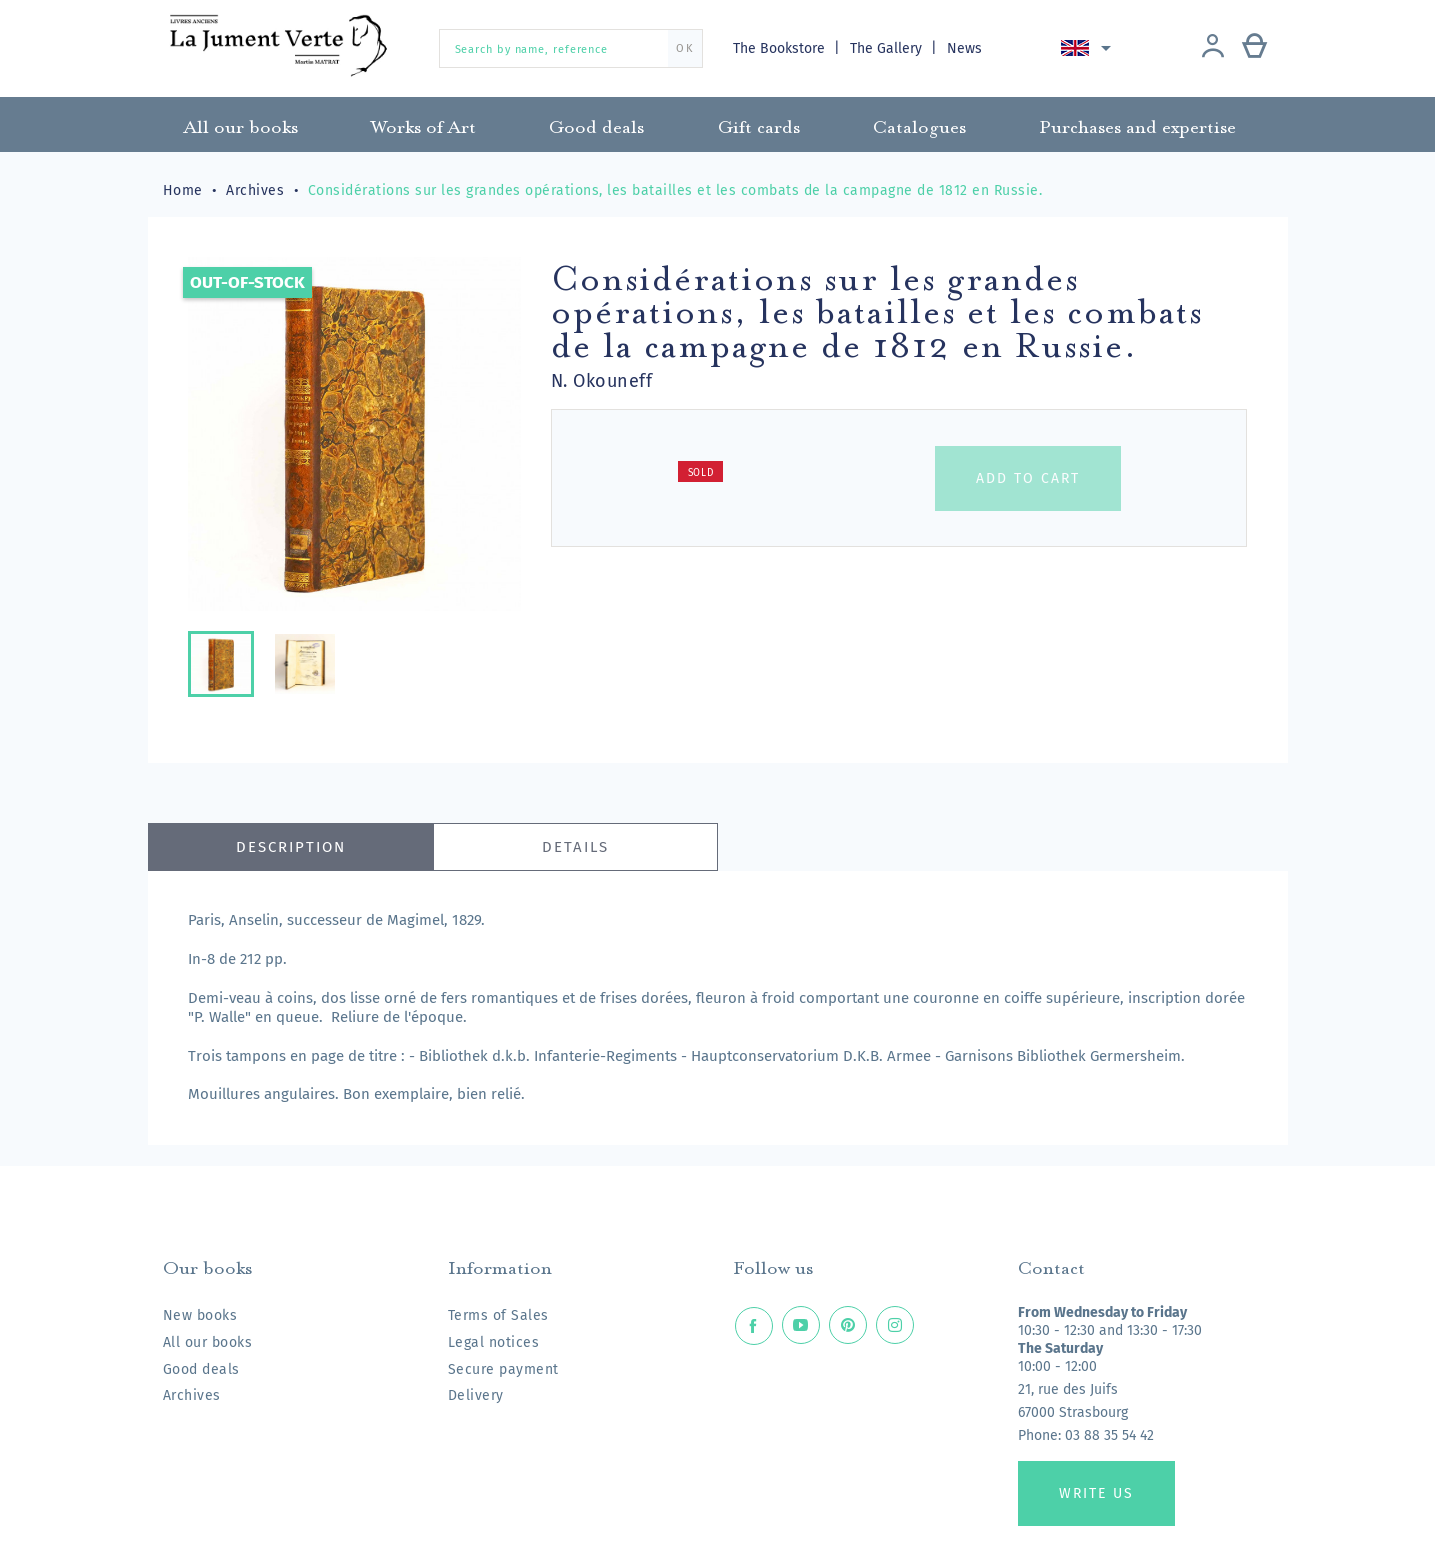 This screenshot has height=1550, width=1435. Describe the element at coordinates (291, 847) in the screenshot. I see `Description [tab]` at that location.